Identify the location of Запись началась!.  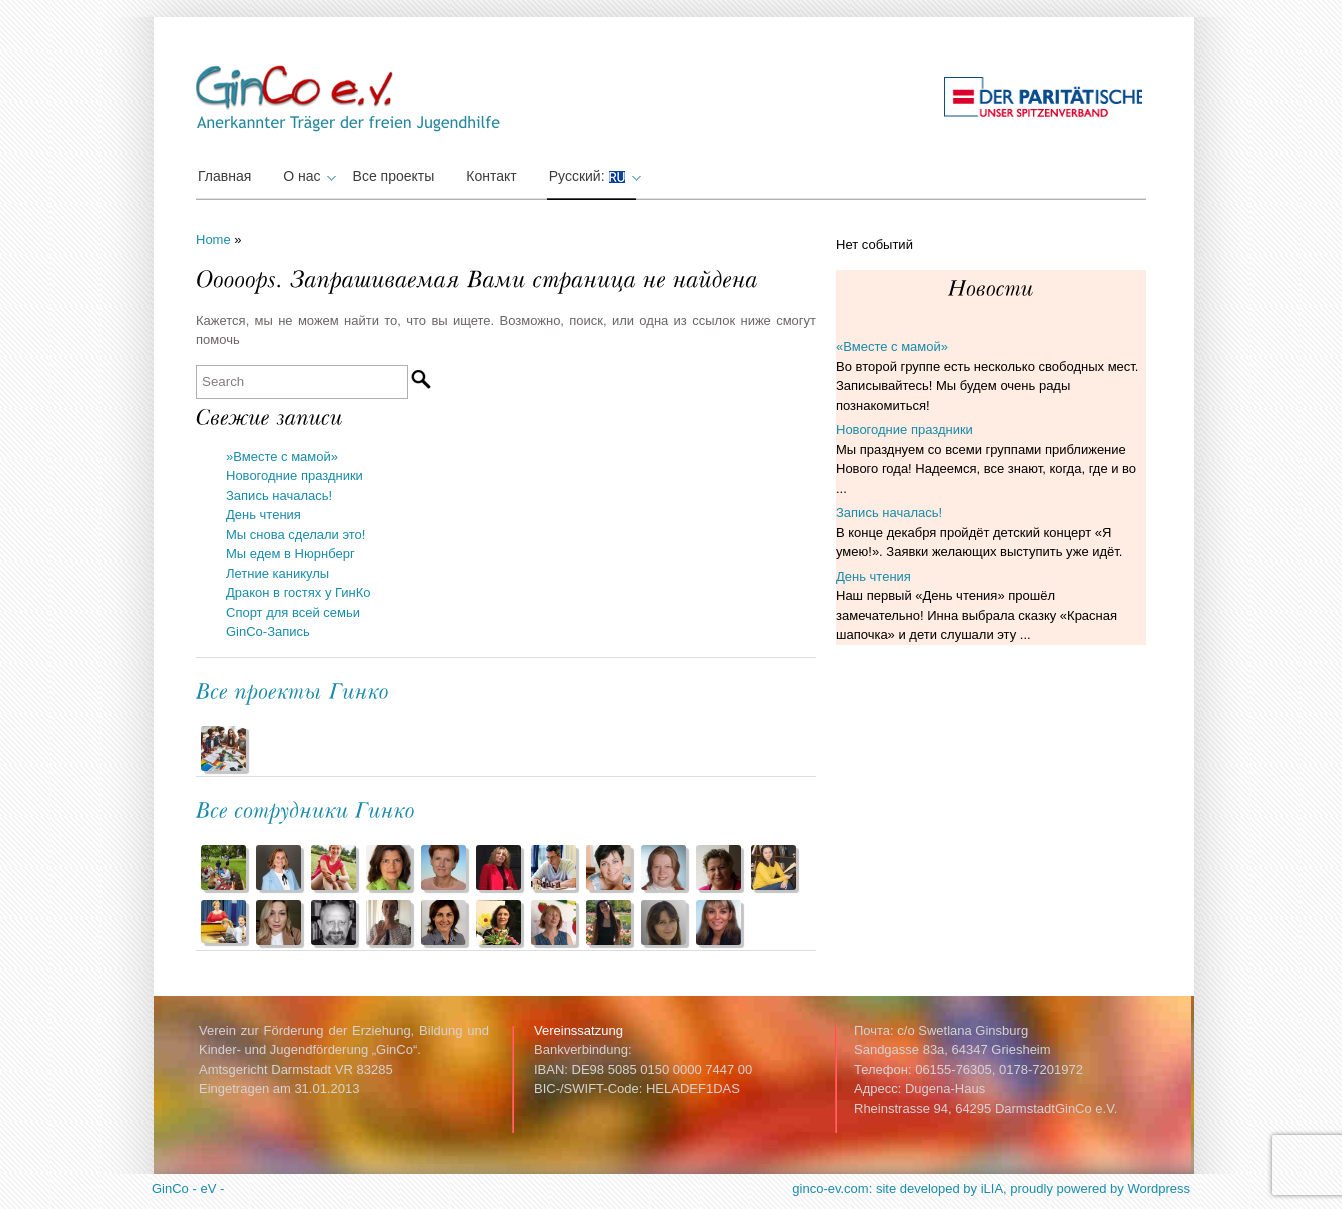
(279, 495).